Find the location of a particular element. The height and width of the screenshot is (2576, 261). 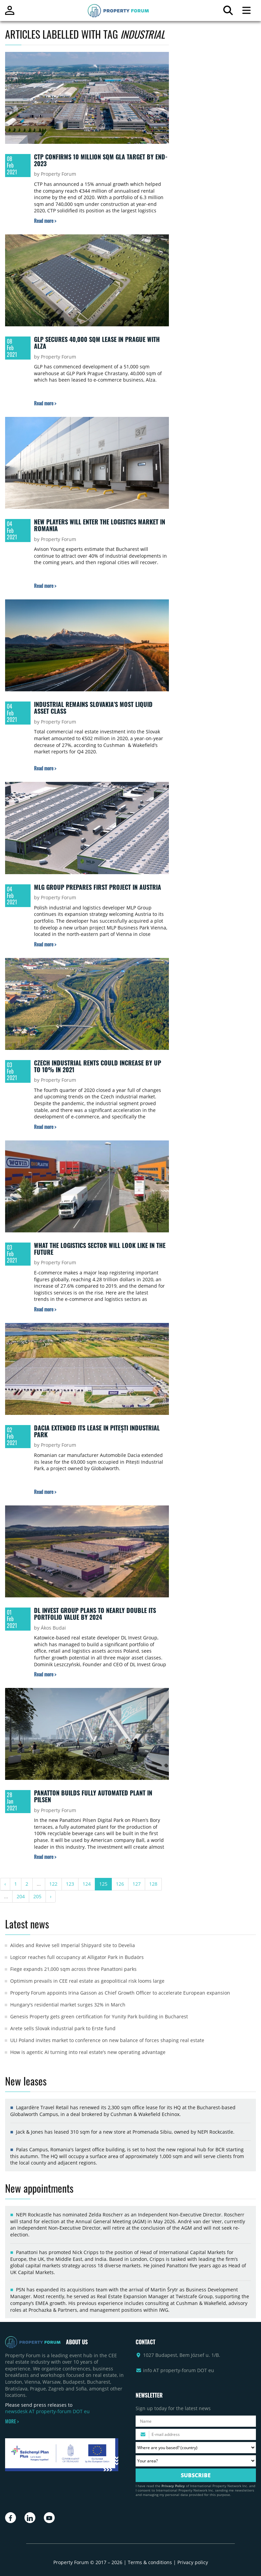

Privacy policy is located at coordinates (192, 2562).